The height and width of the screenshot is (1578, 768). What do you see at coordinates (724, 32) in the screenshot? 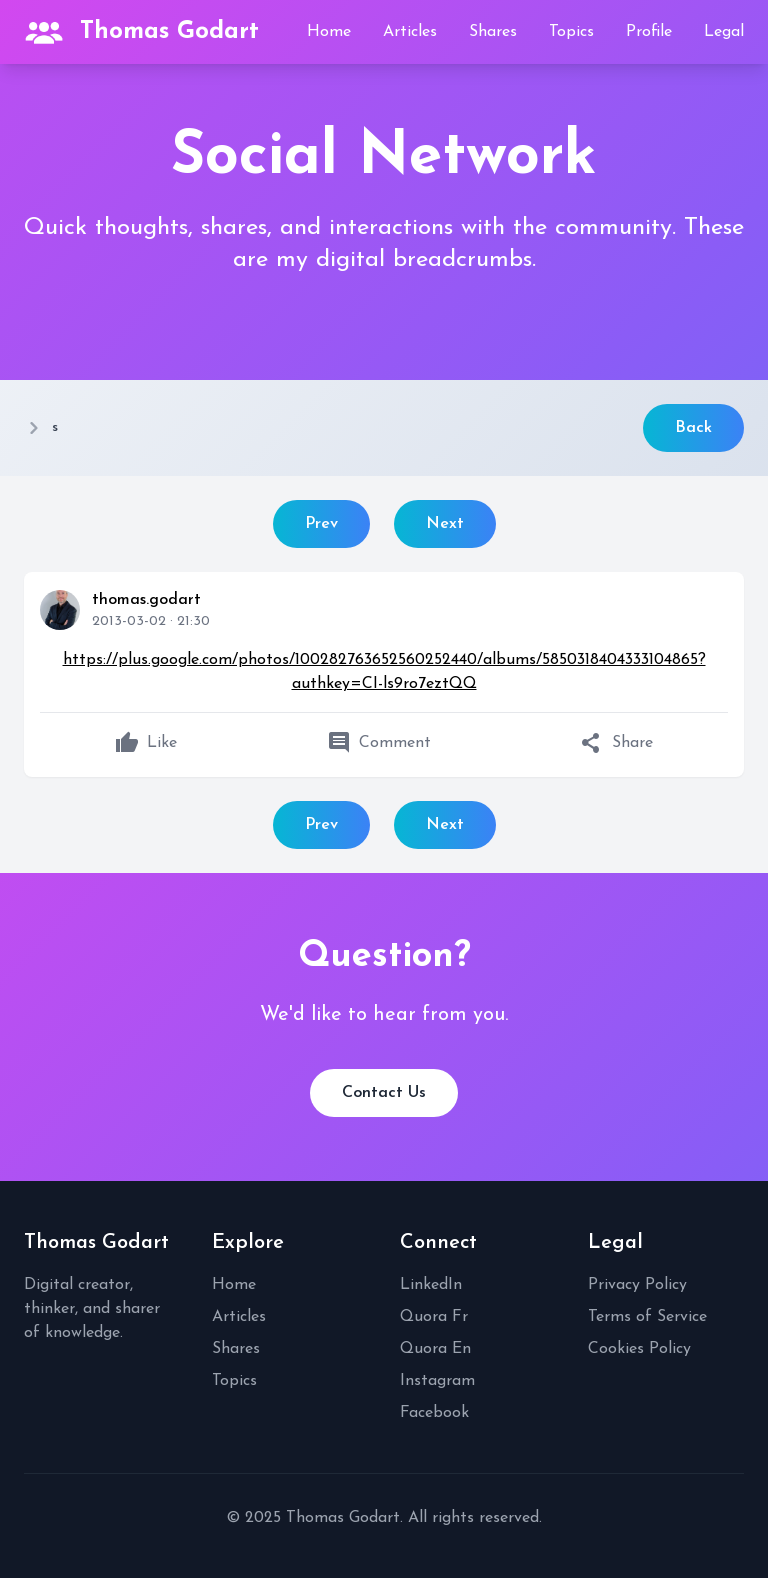
I see `Legal` at bounding box center [724, 32].